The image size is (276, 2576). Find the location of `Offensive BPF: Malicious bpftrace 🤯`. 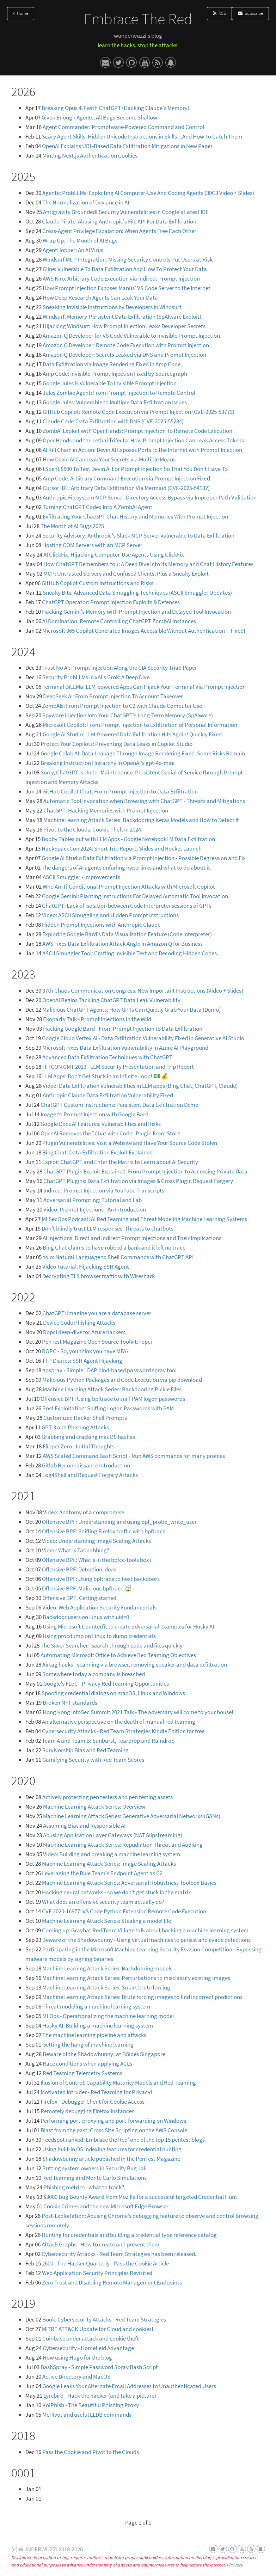

Offensive BPF: Malicious bpftrace 🤯 is located at coordinates (87, 1588).